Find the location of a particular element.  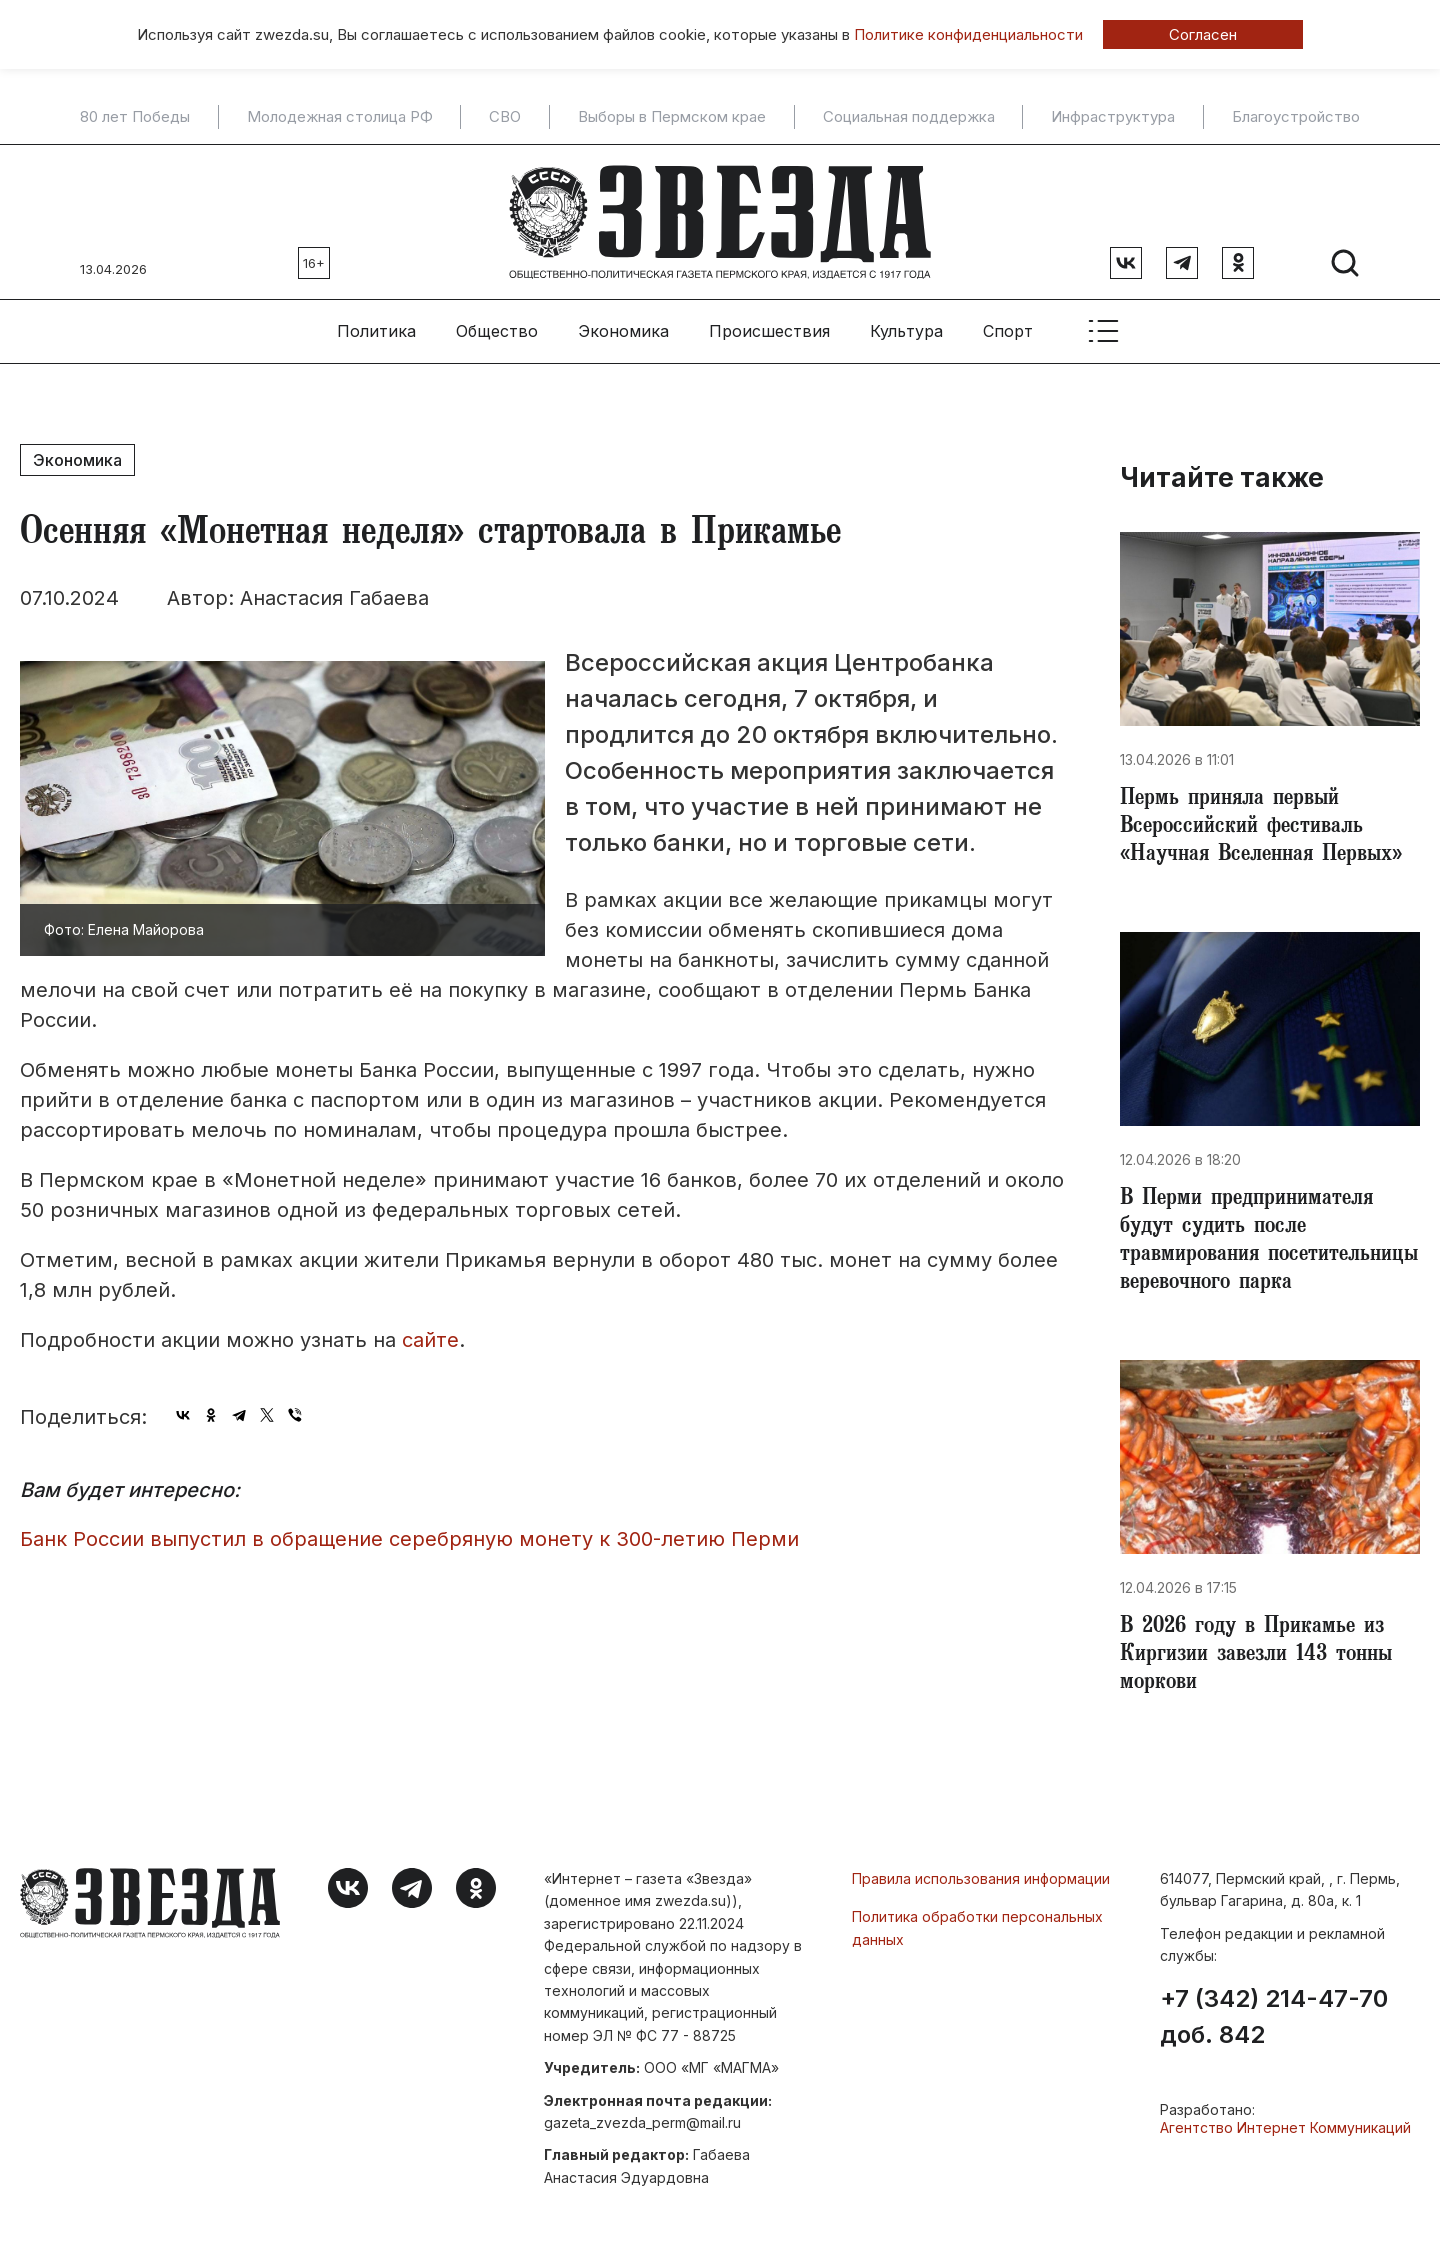

Происшествия is located at coordinates (769, 331).